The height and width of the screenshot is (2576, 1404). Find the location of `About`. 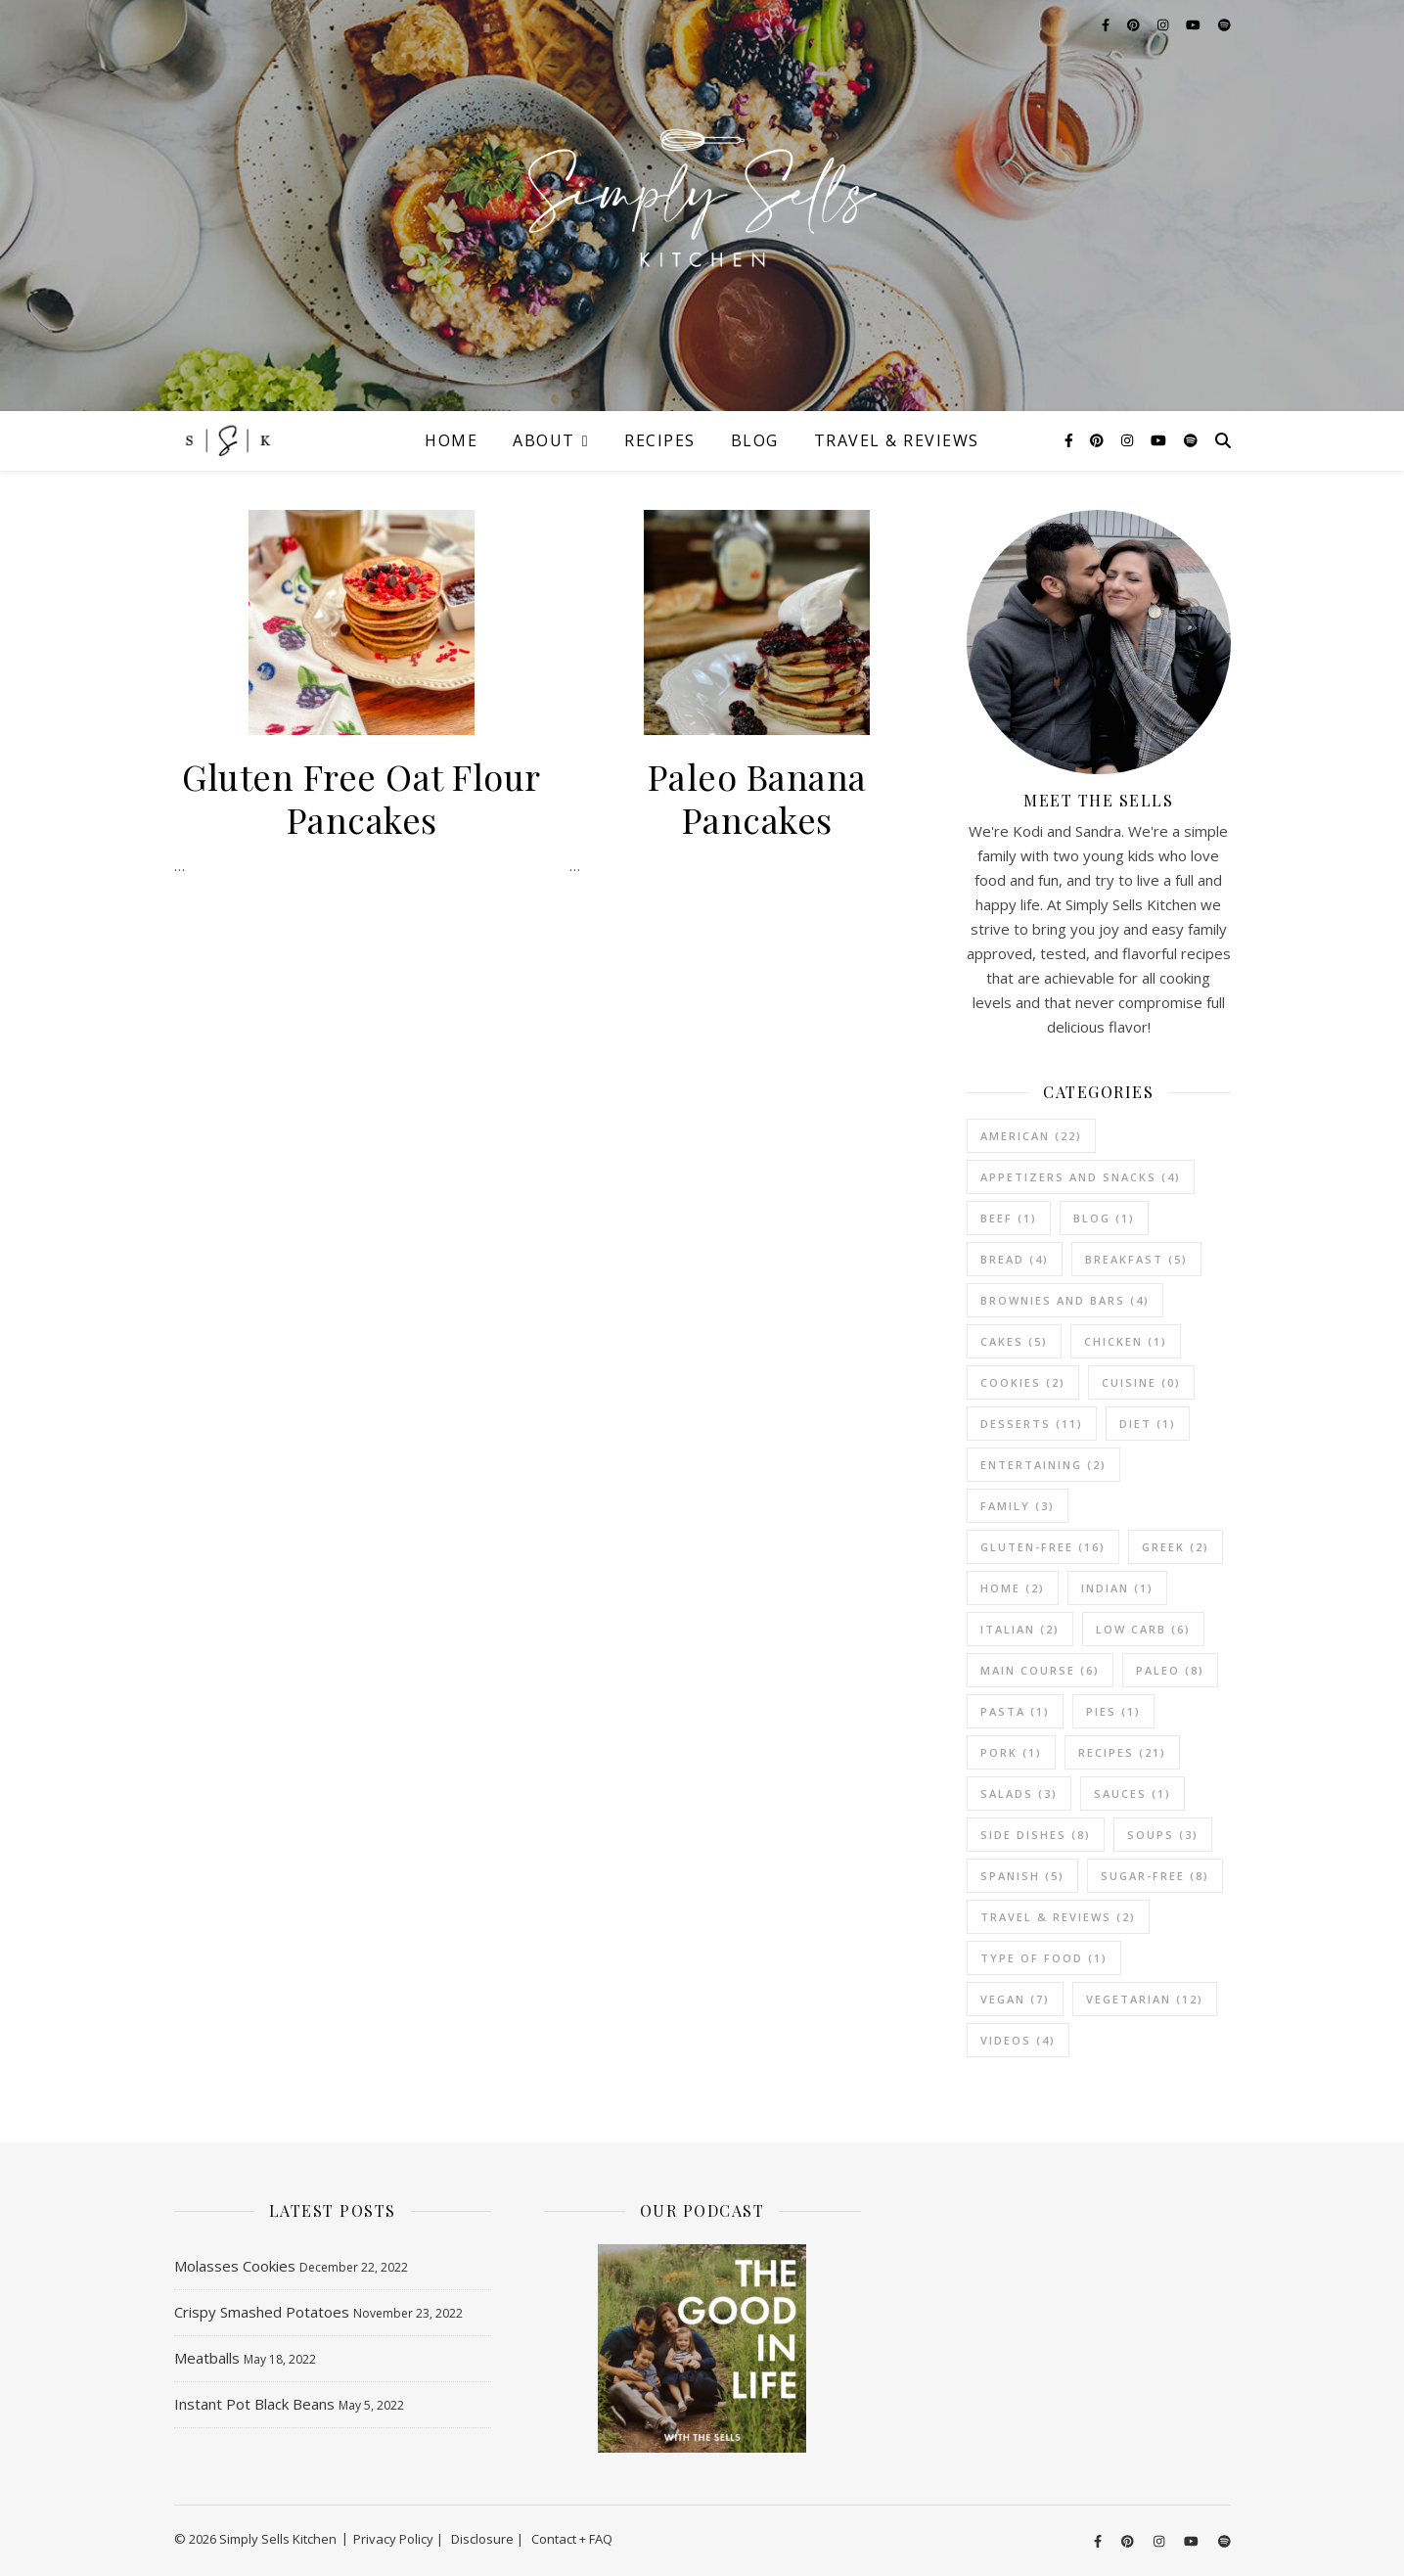

About is located at coordinates (544, 440).